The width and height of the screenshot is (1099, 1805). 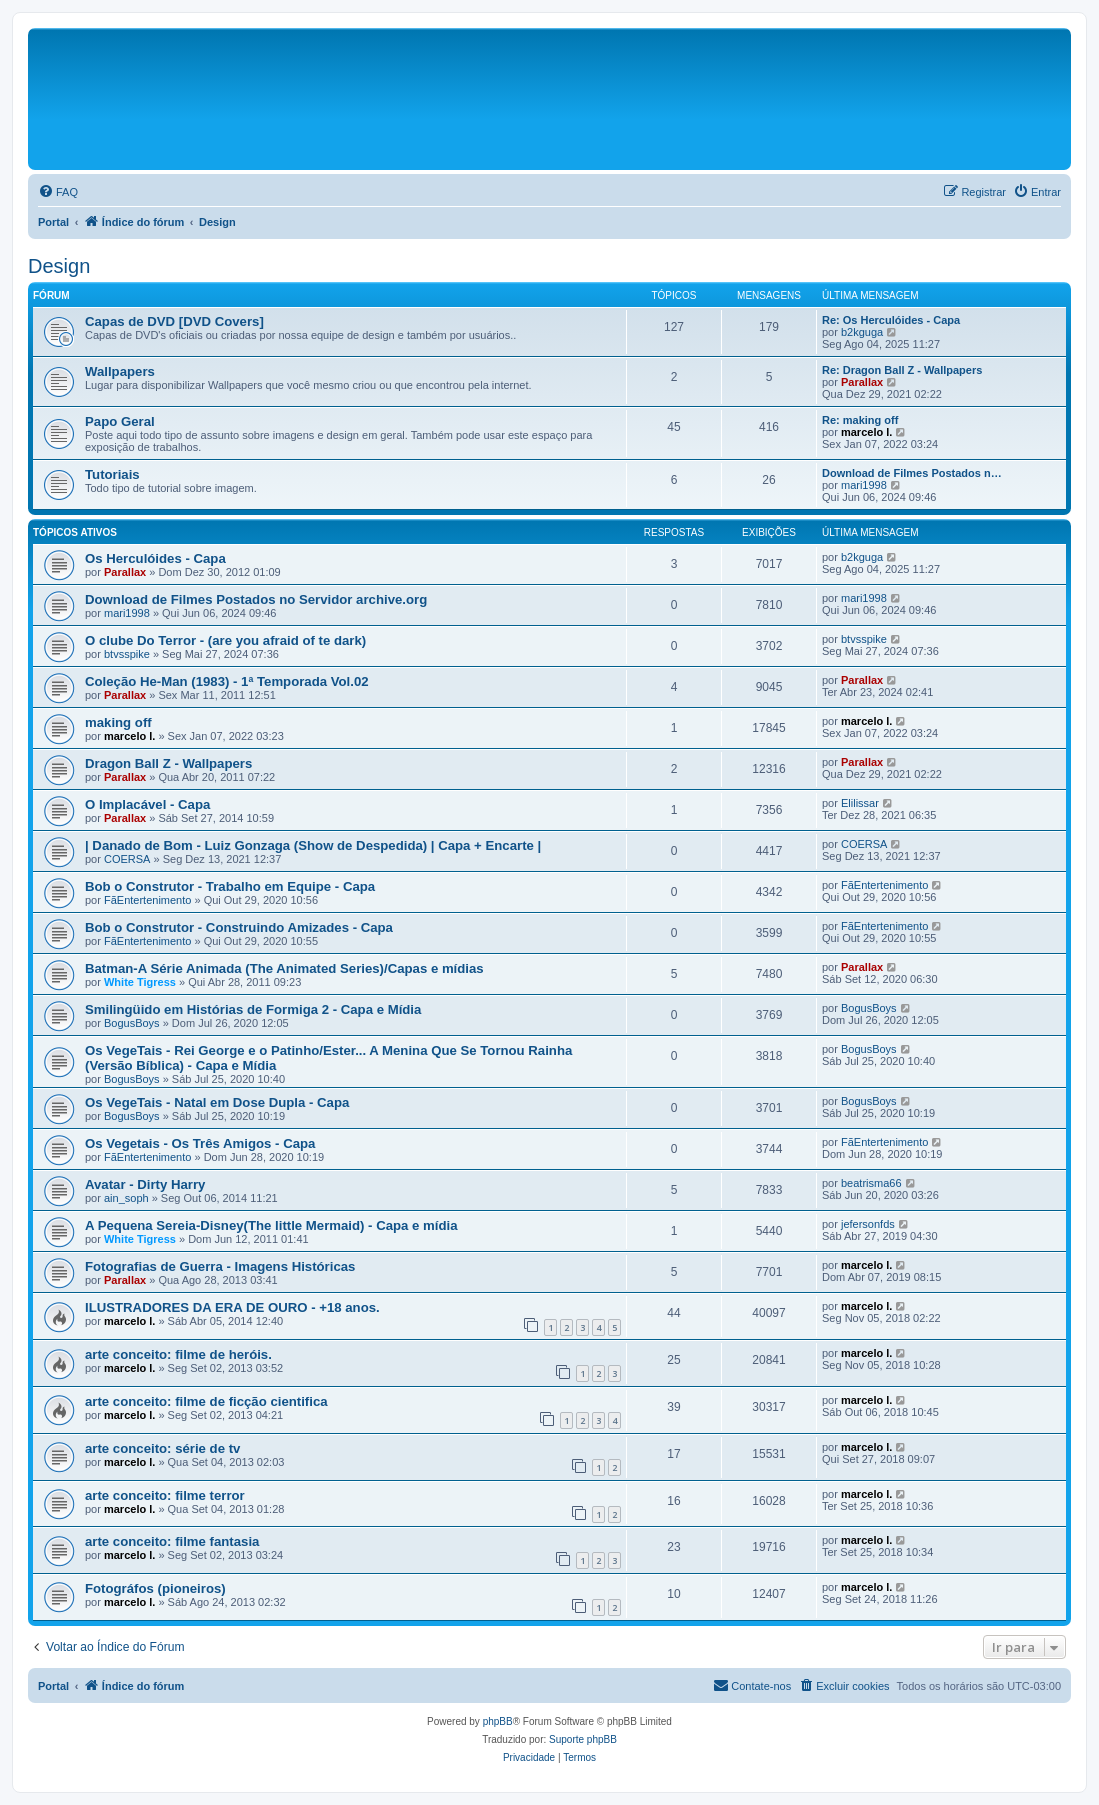 What do you see at coordinates (583, 1739) in the screenshot?
I see `Suporte phpBB` at bounding box center [583, 1739].